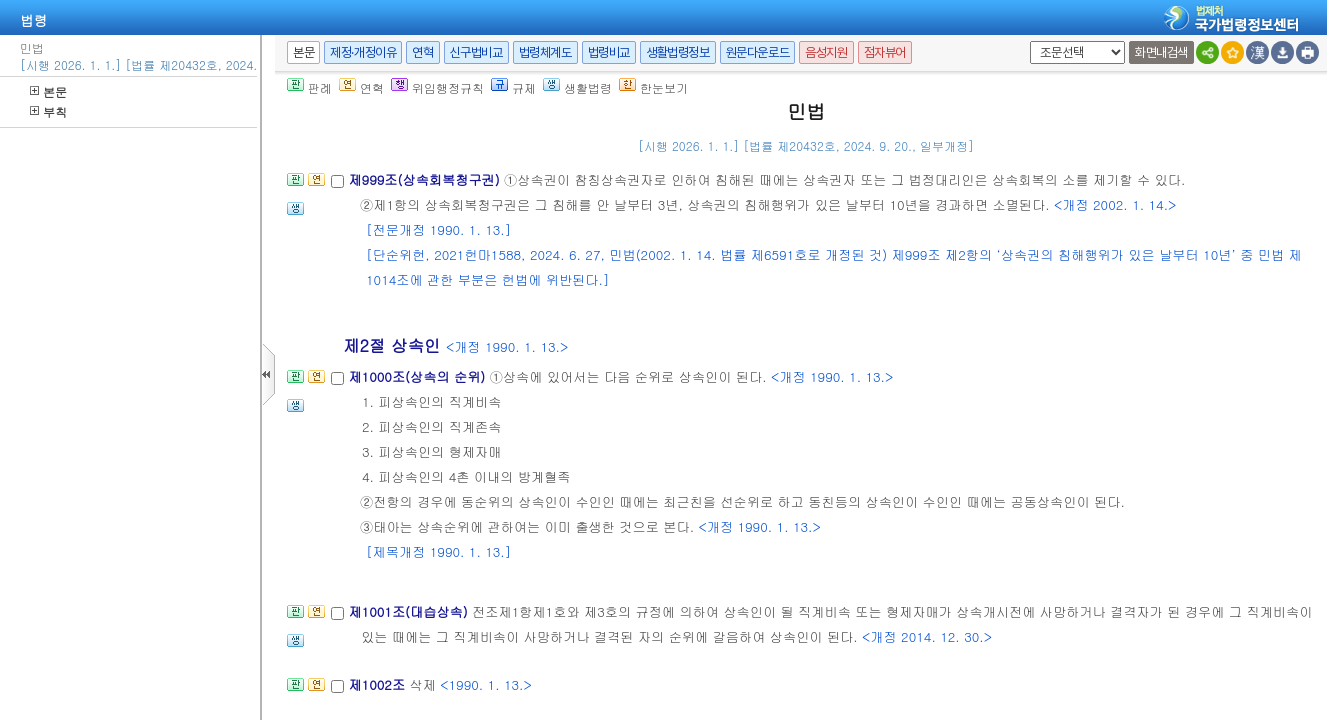 The height and width of the screenshot is (720, 1327). What do you see at coordinates (422, 52) in the screenshot?
I see `연혁` at bounding box center [422, 52].